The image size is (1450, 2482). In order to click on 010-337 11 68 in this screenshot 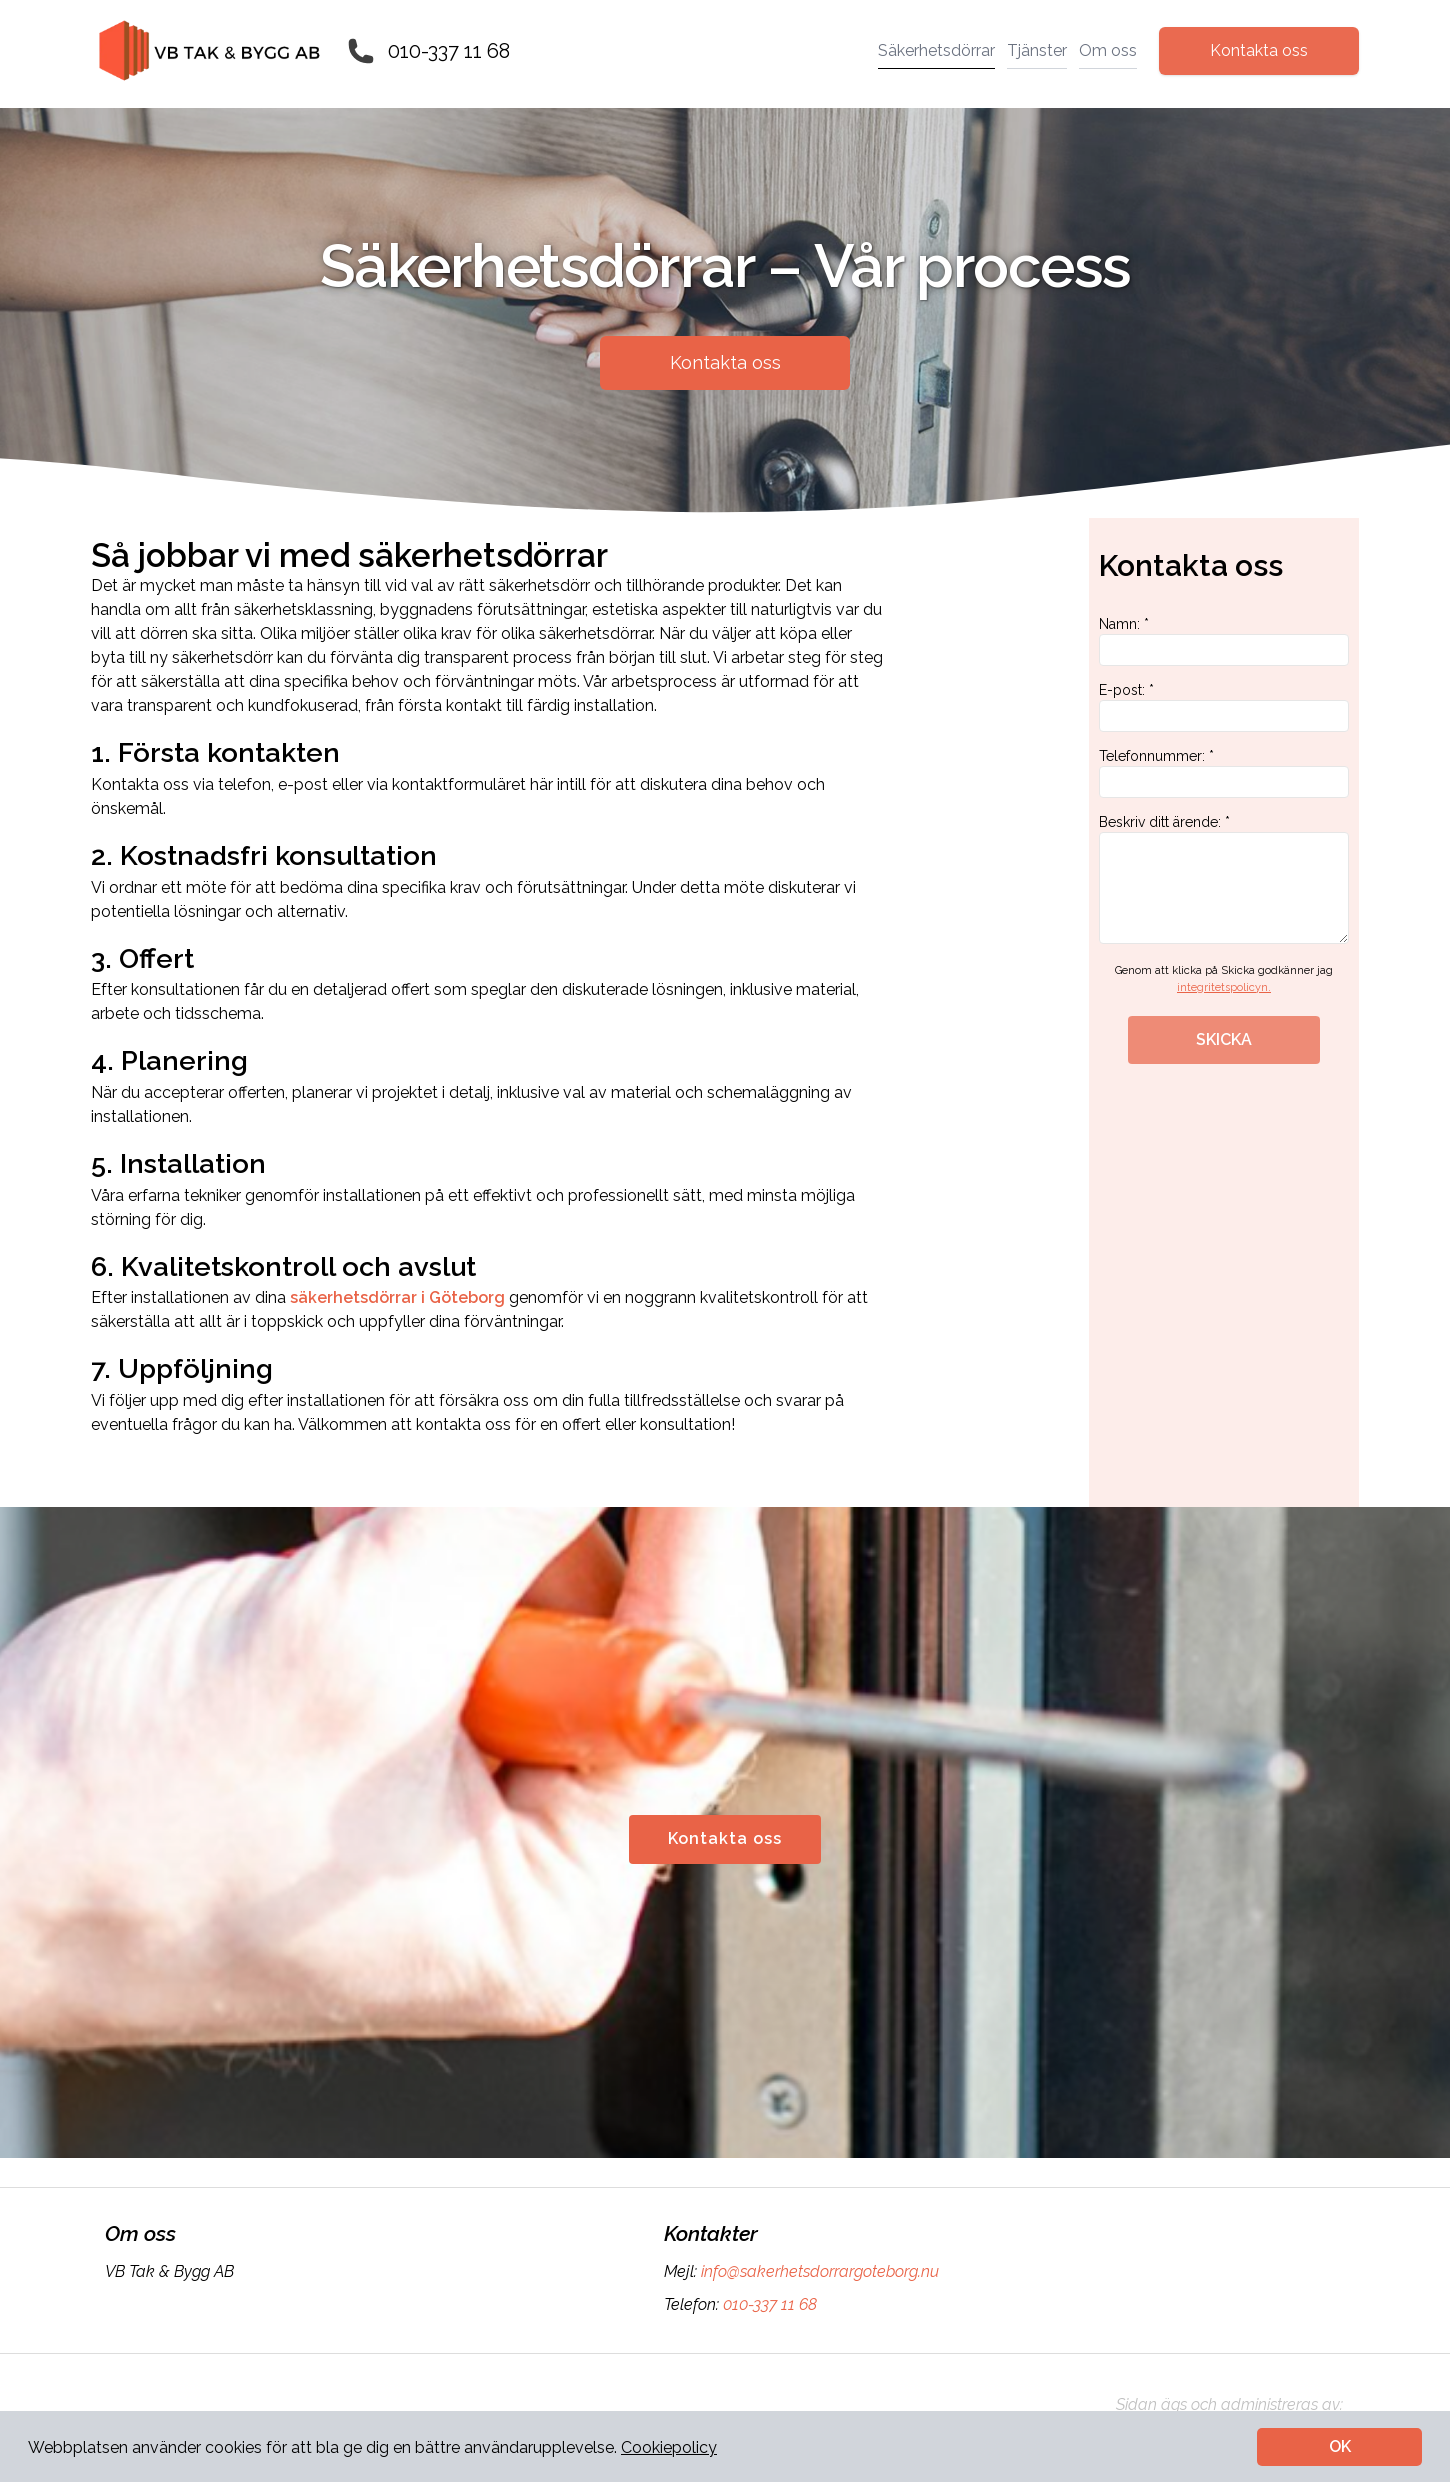, I will do `click(449, 51)`.